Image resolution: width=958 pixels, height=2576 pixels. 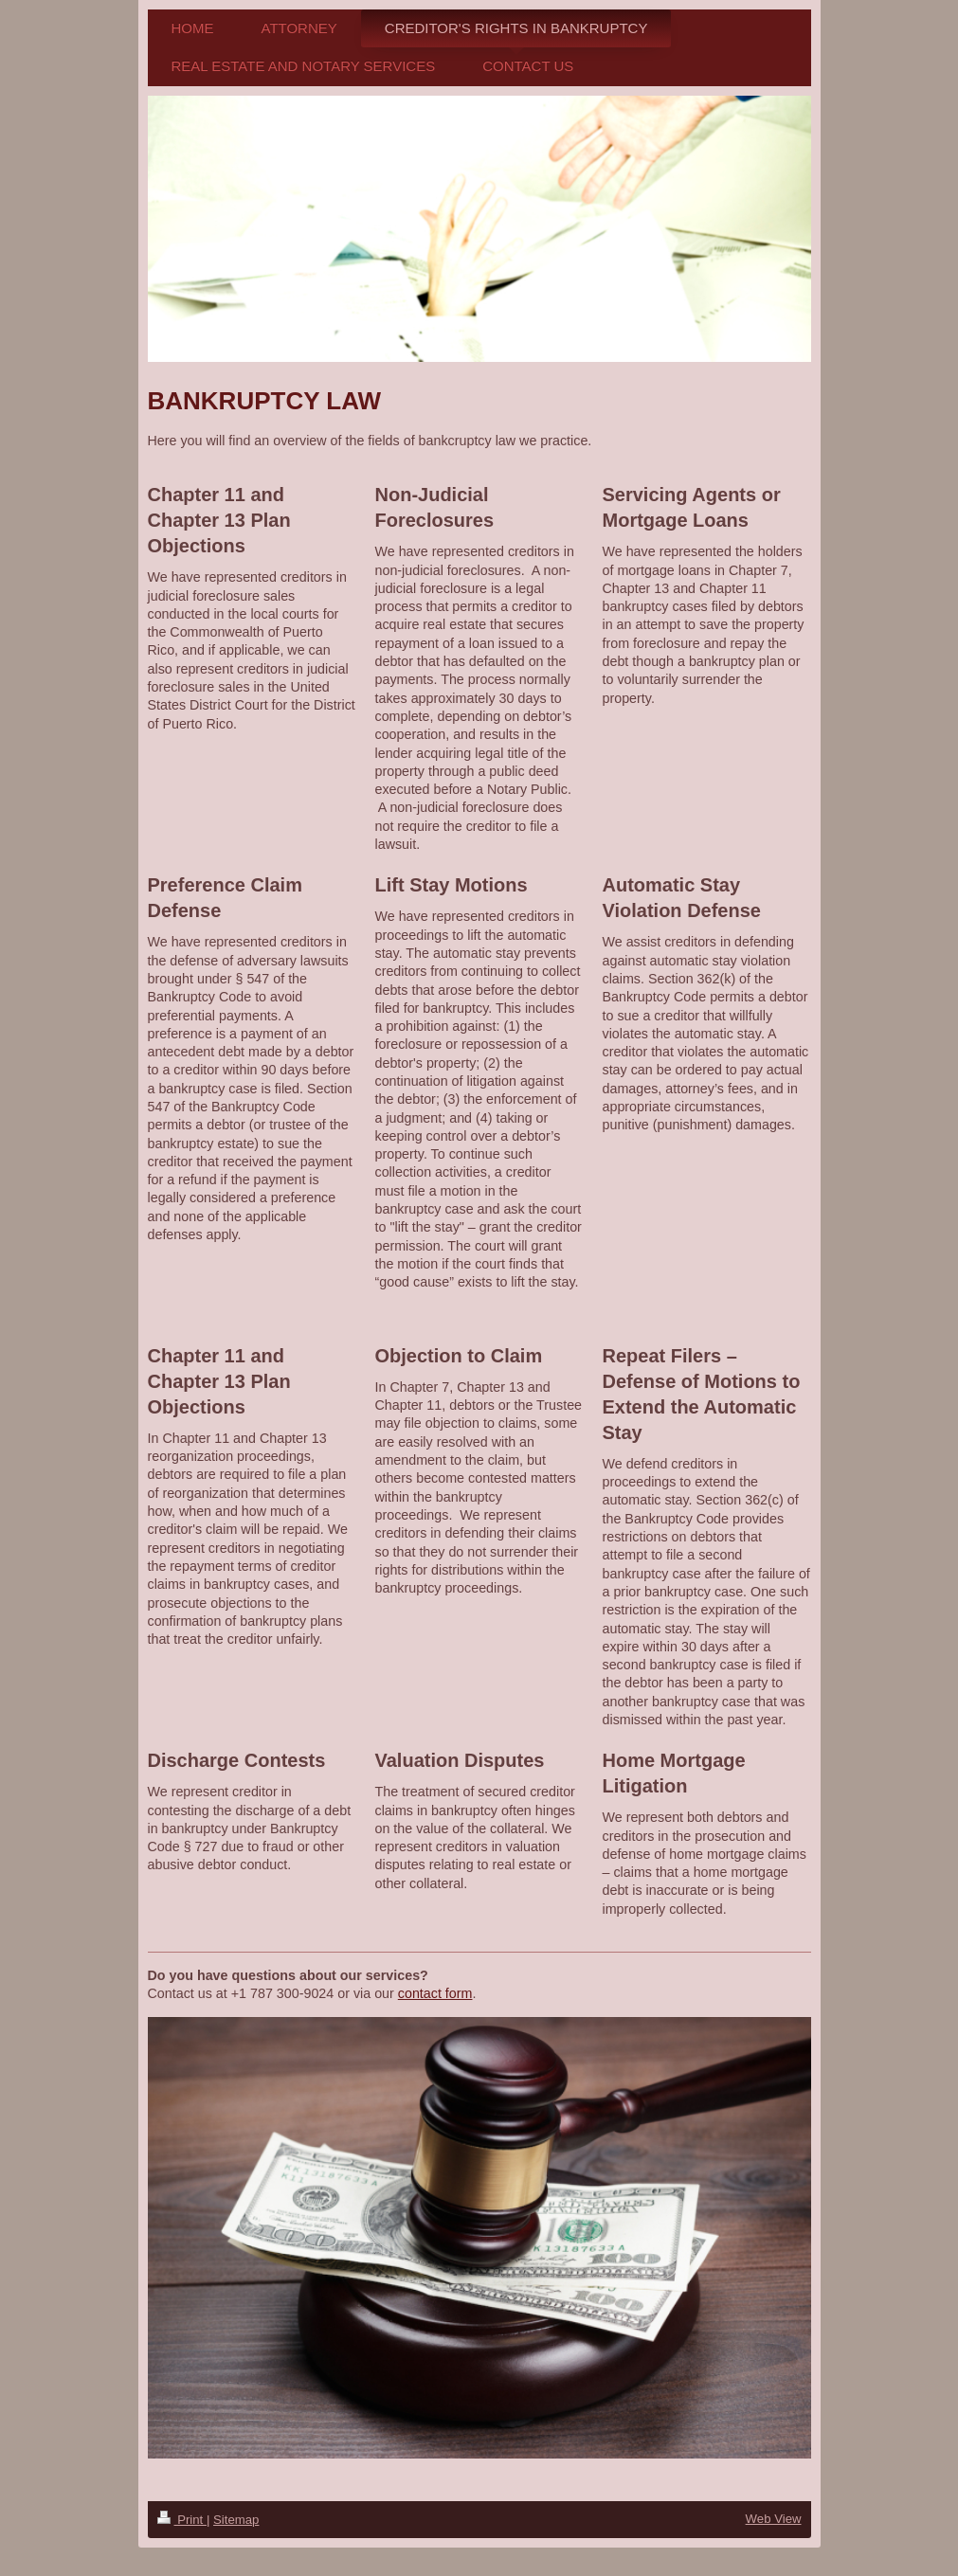 I want to click on Sitemap, so click(x=236, y=2520).